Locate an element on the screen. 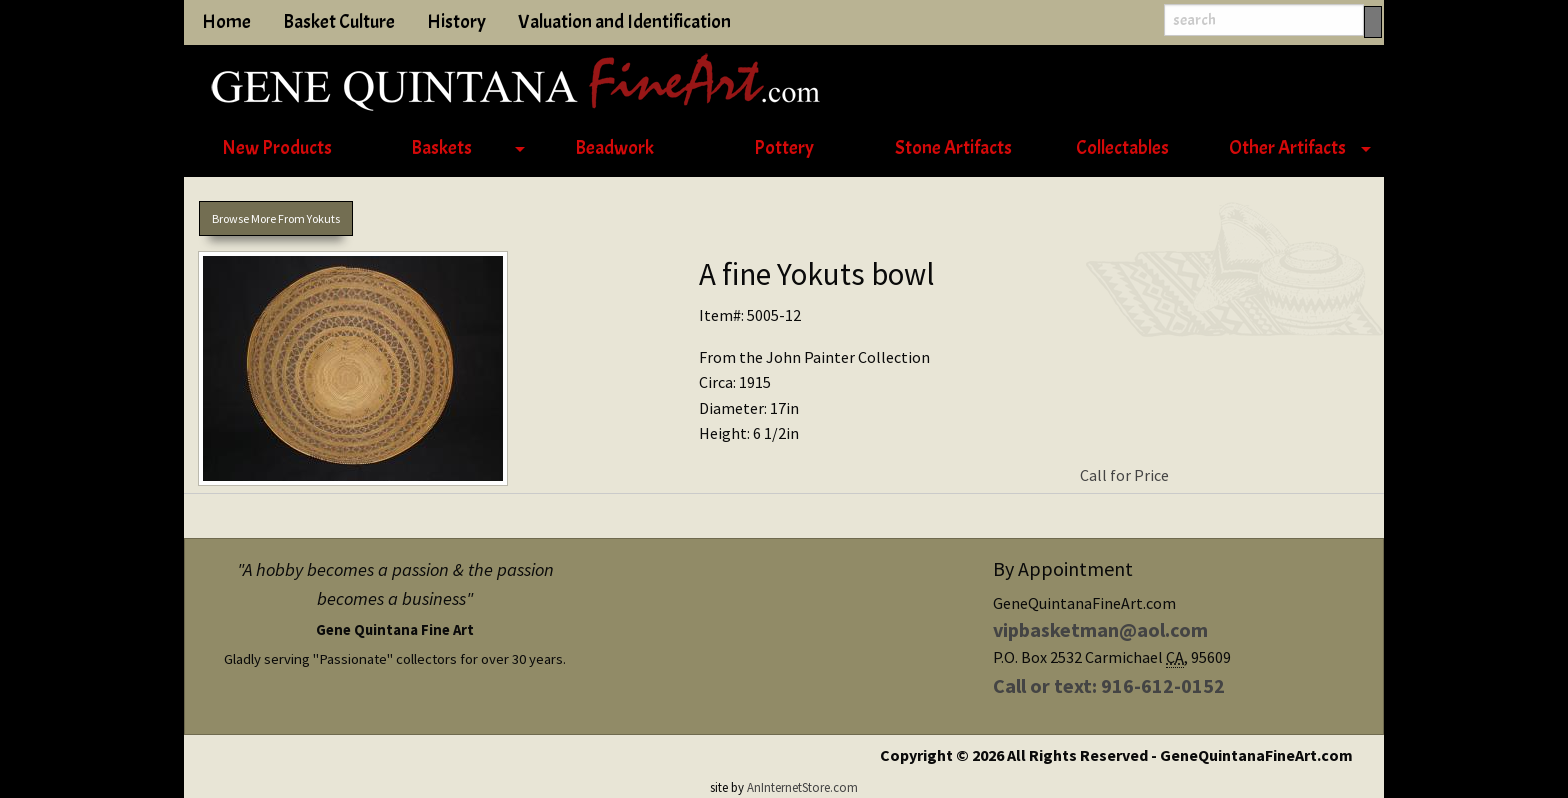 Image resolution: width=1568 pixels, height=798 pixels. History is located at coordinates (456, 22).